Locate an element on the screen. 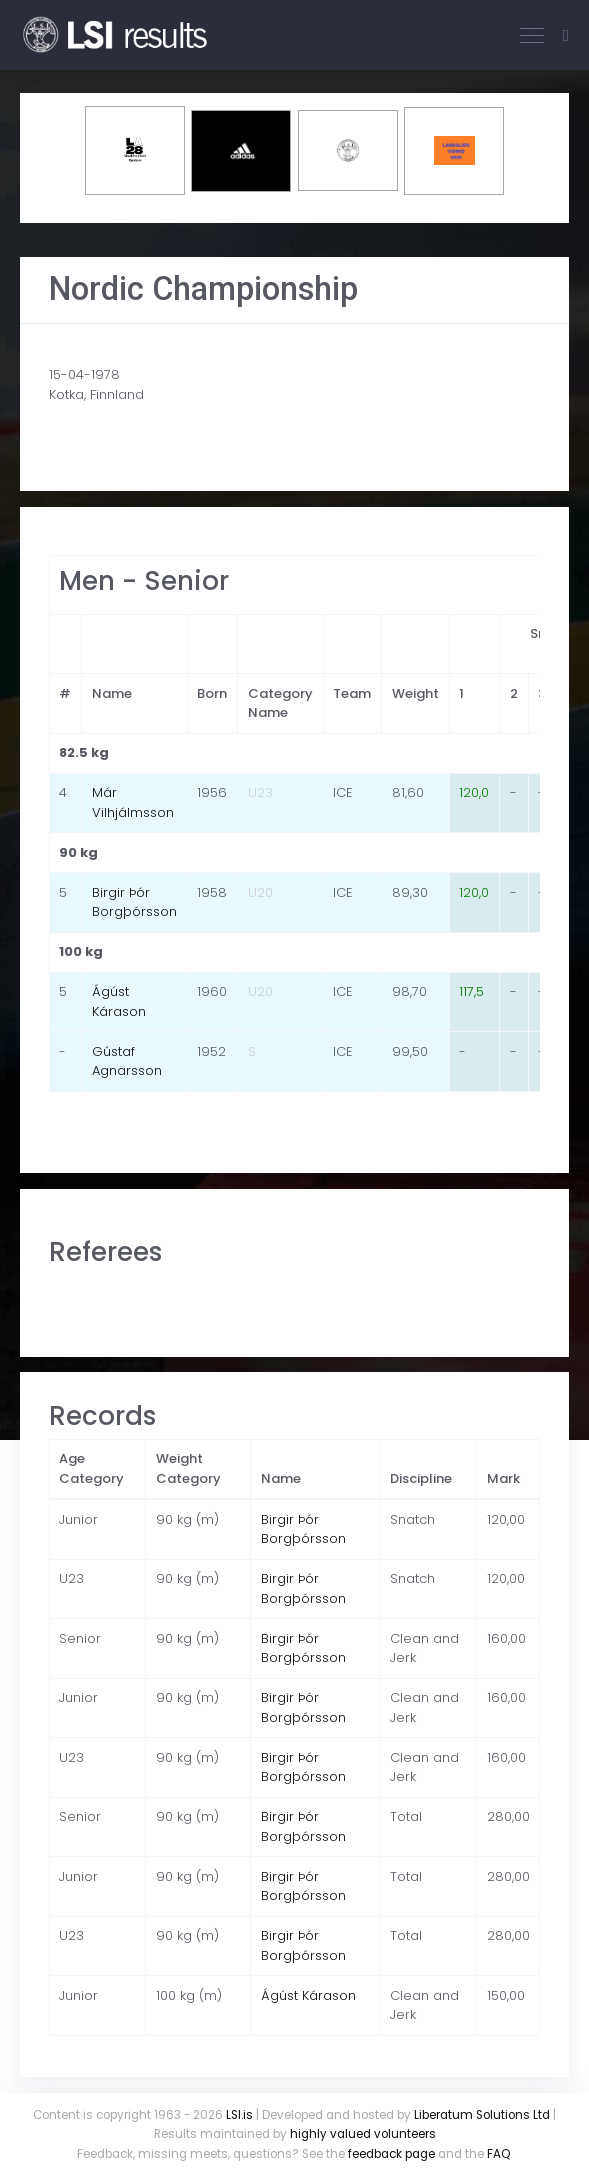  Liberatum Solutions Ltd is located at coordinates (482, 2115).